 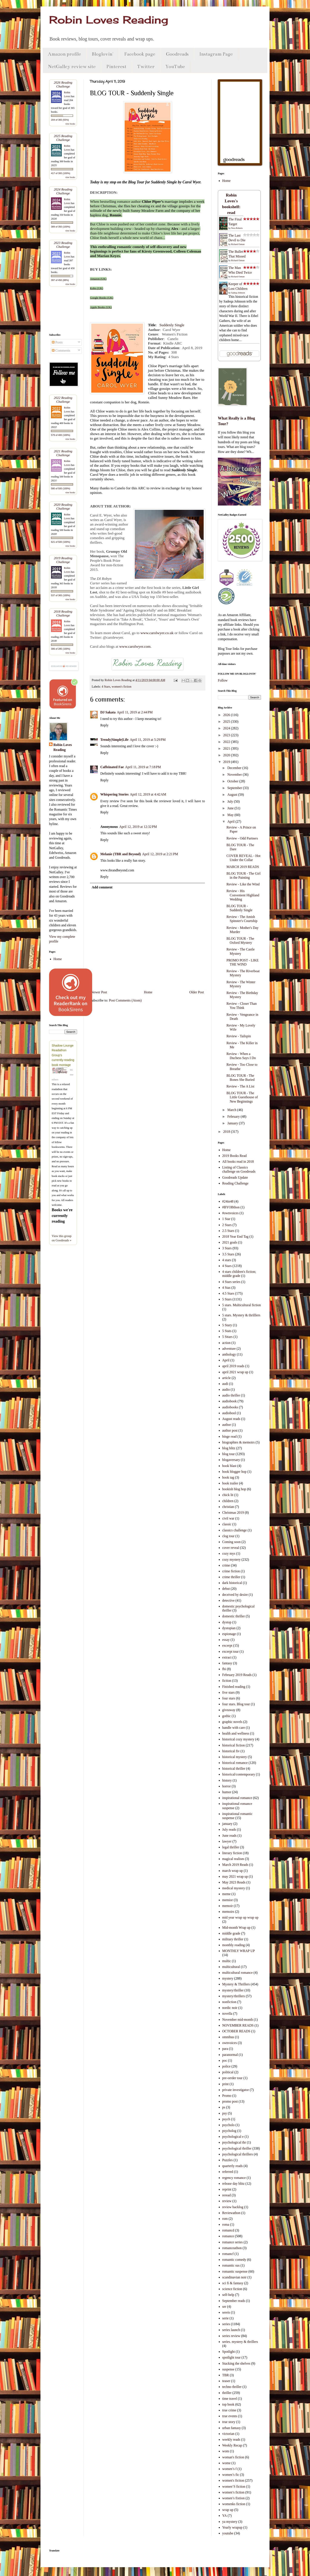 I want to click on christian, so click(x=228, y=1507).